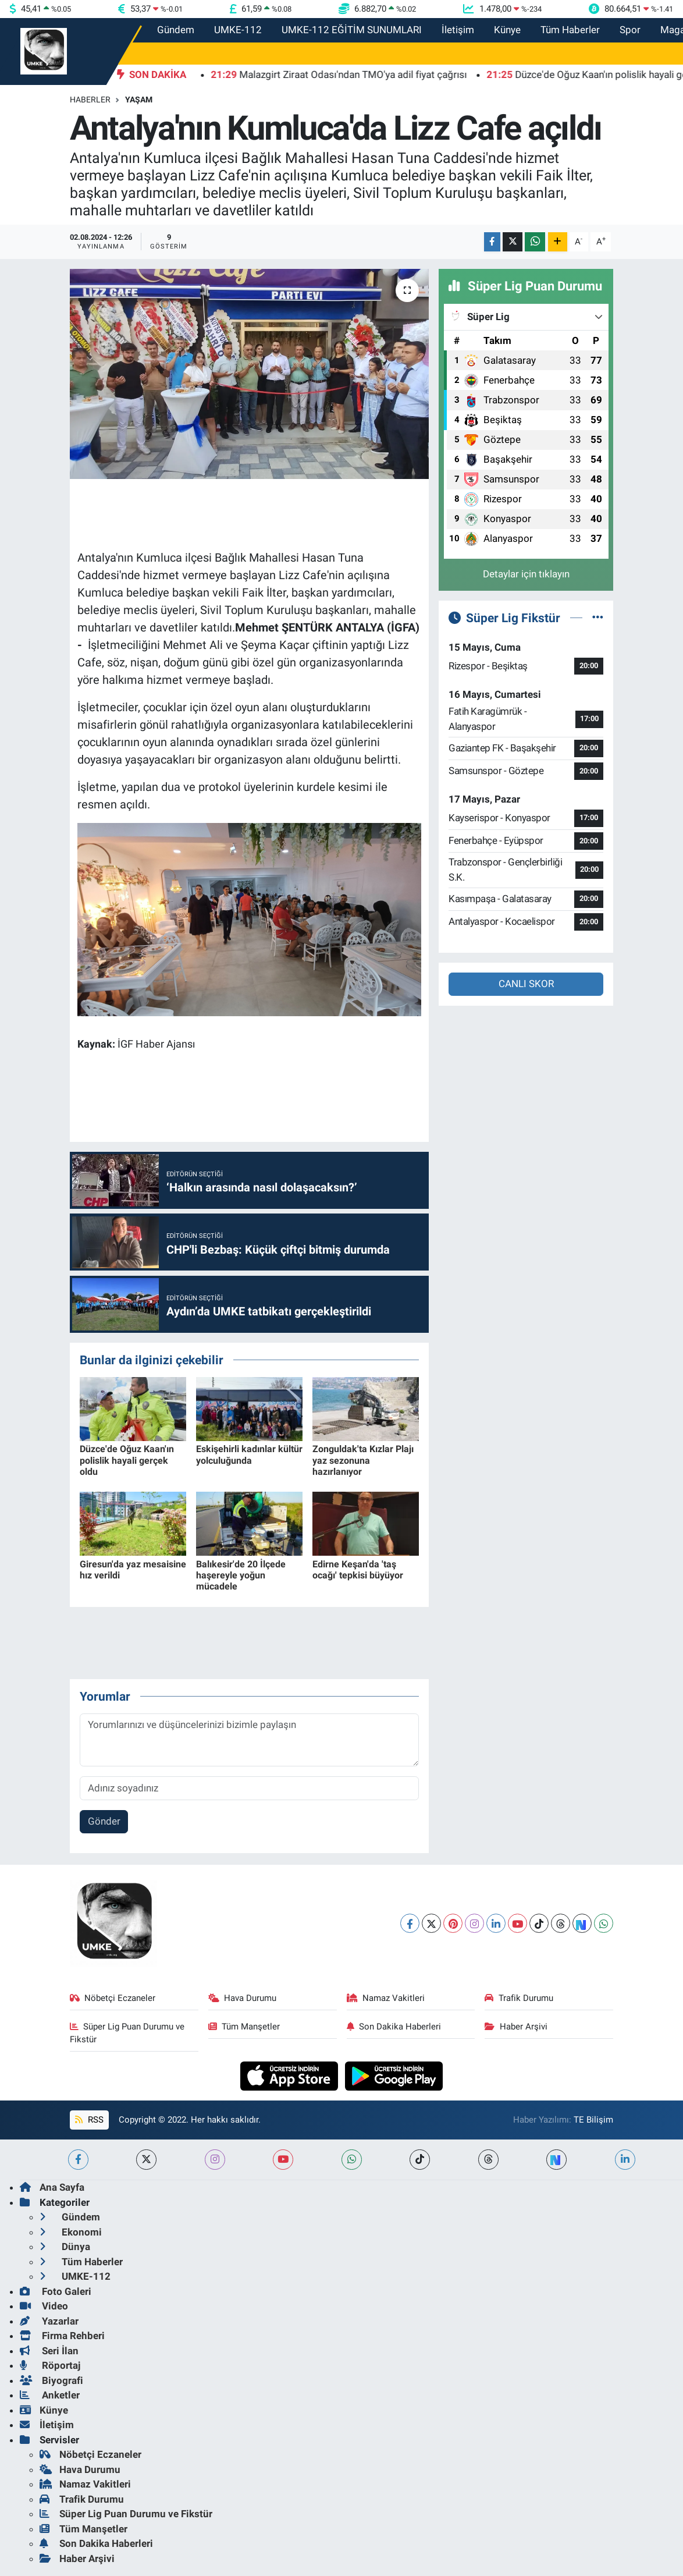 This screenshot has height=2576, width=683. Describe the element at coordinates (363, 1460) in the screenshot. I see `Zonguldak'ta Kızlar Plajı yaz sezonuna hazırlanıyor` at that location.